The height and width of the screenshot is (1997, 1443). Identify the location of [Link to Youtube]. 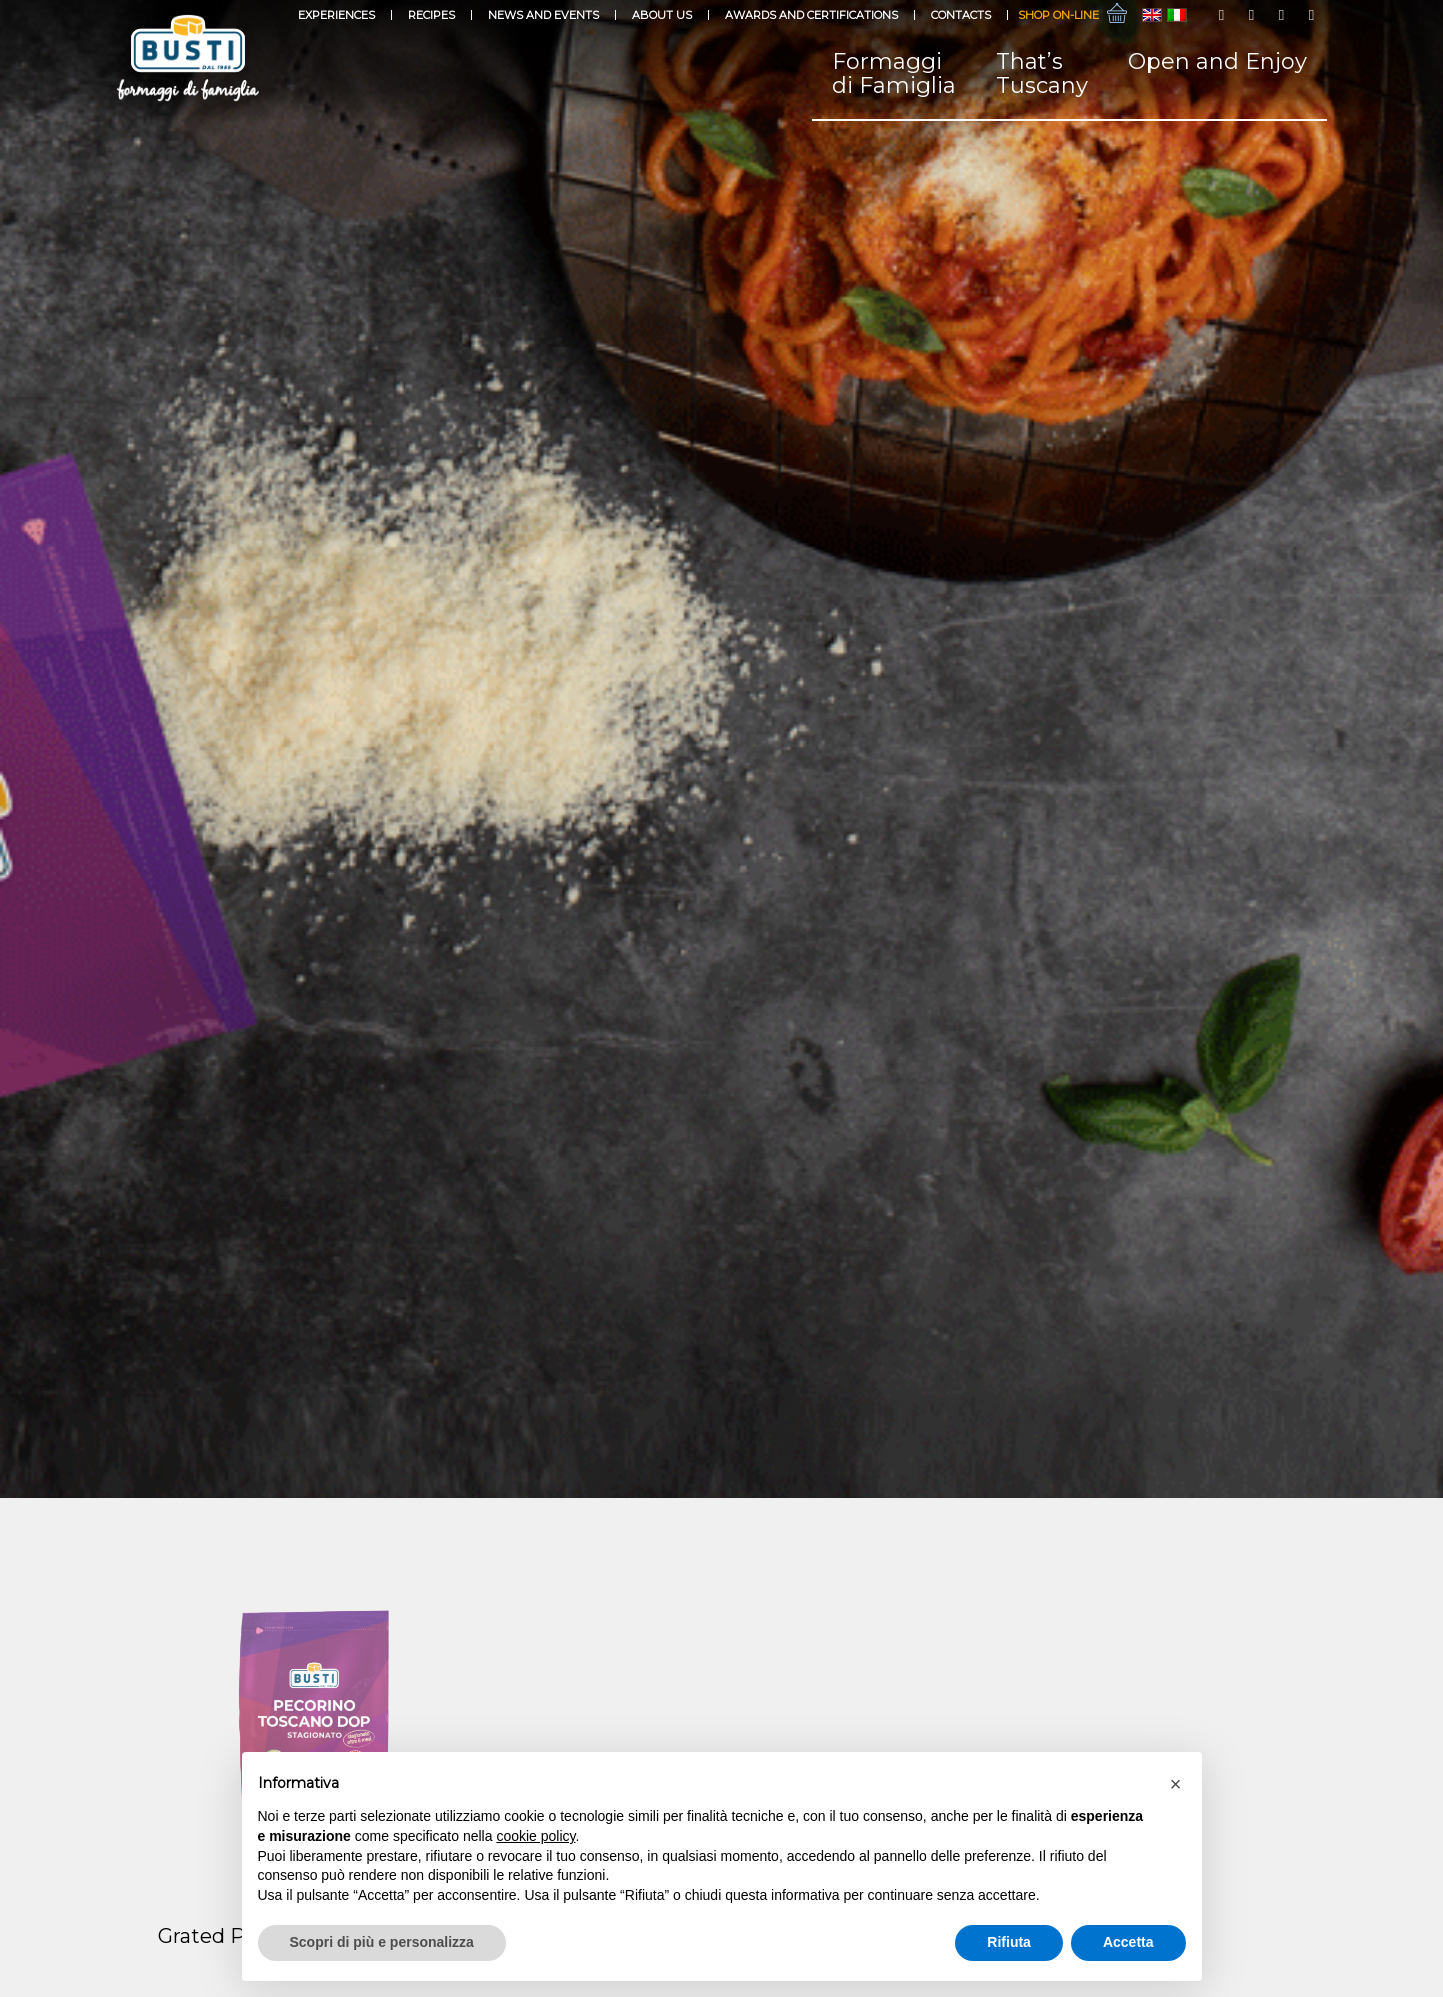
(1282, 15).